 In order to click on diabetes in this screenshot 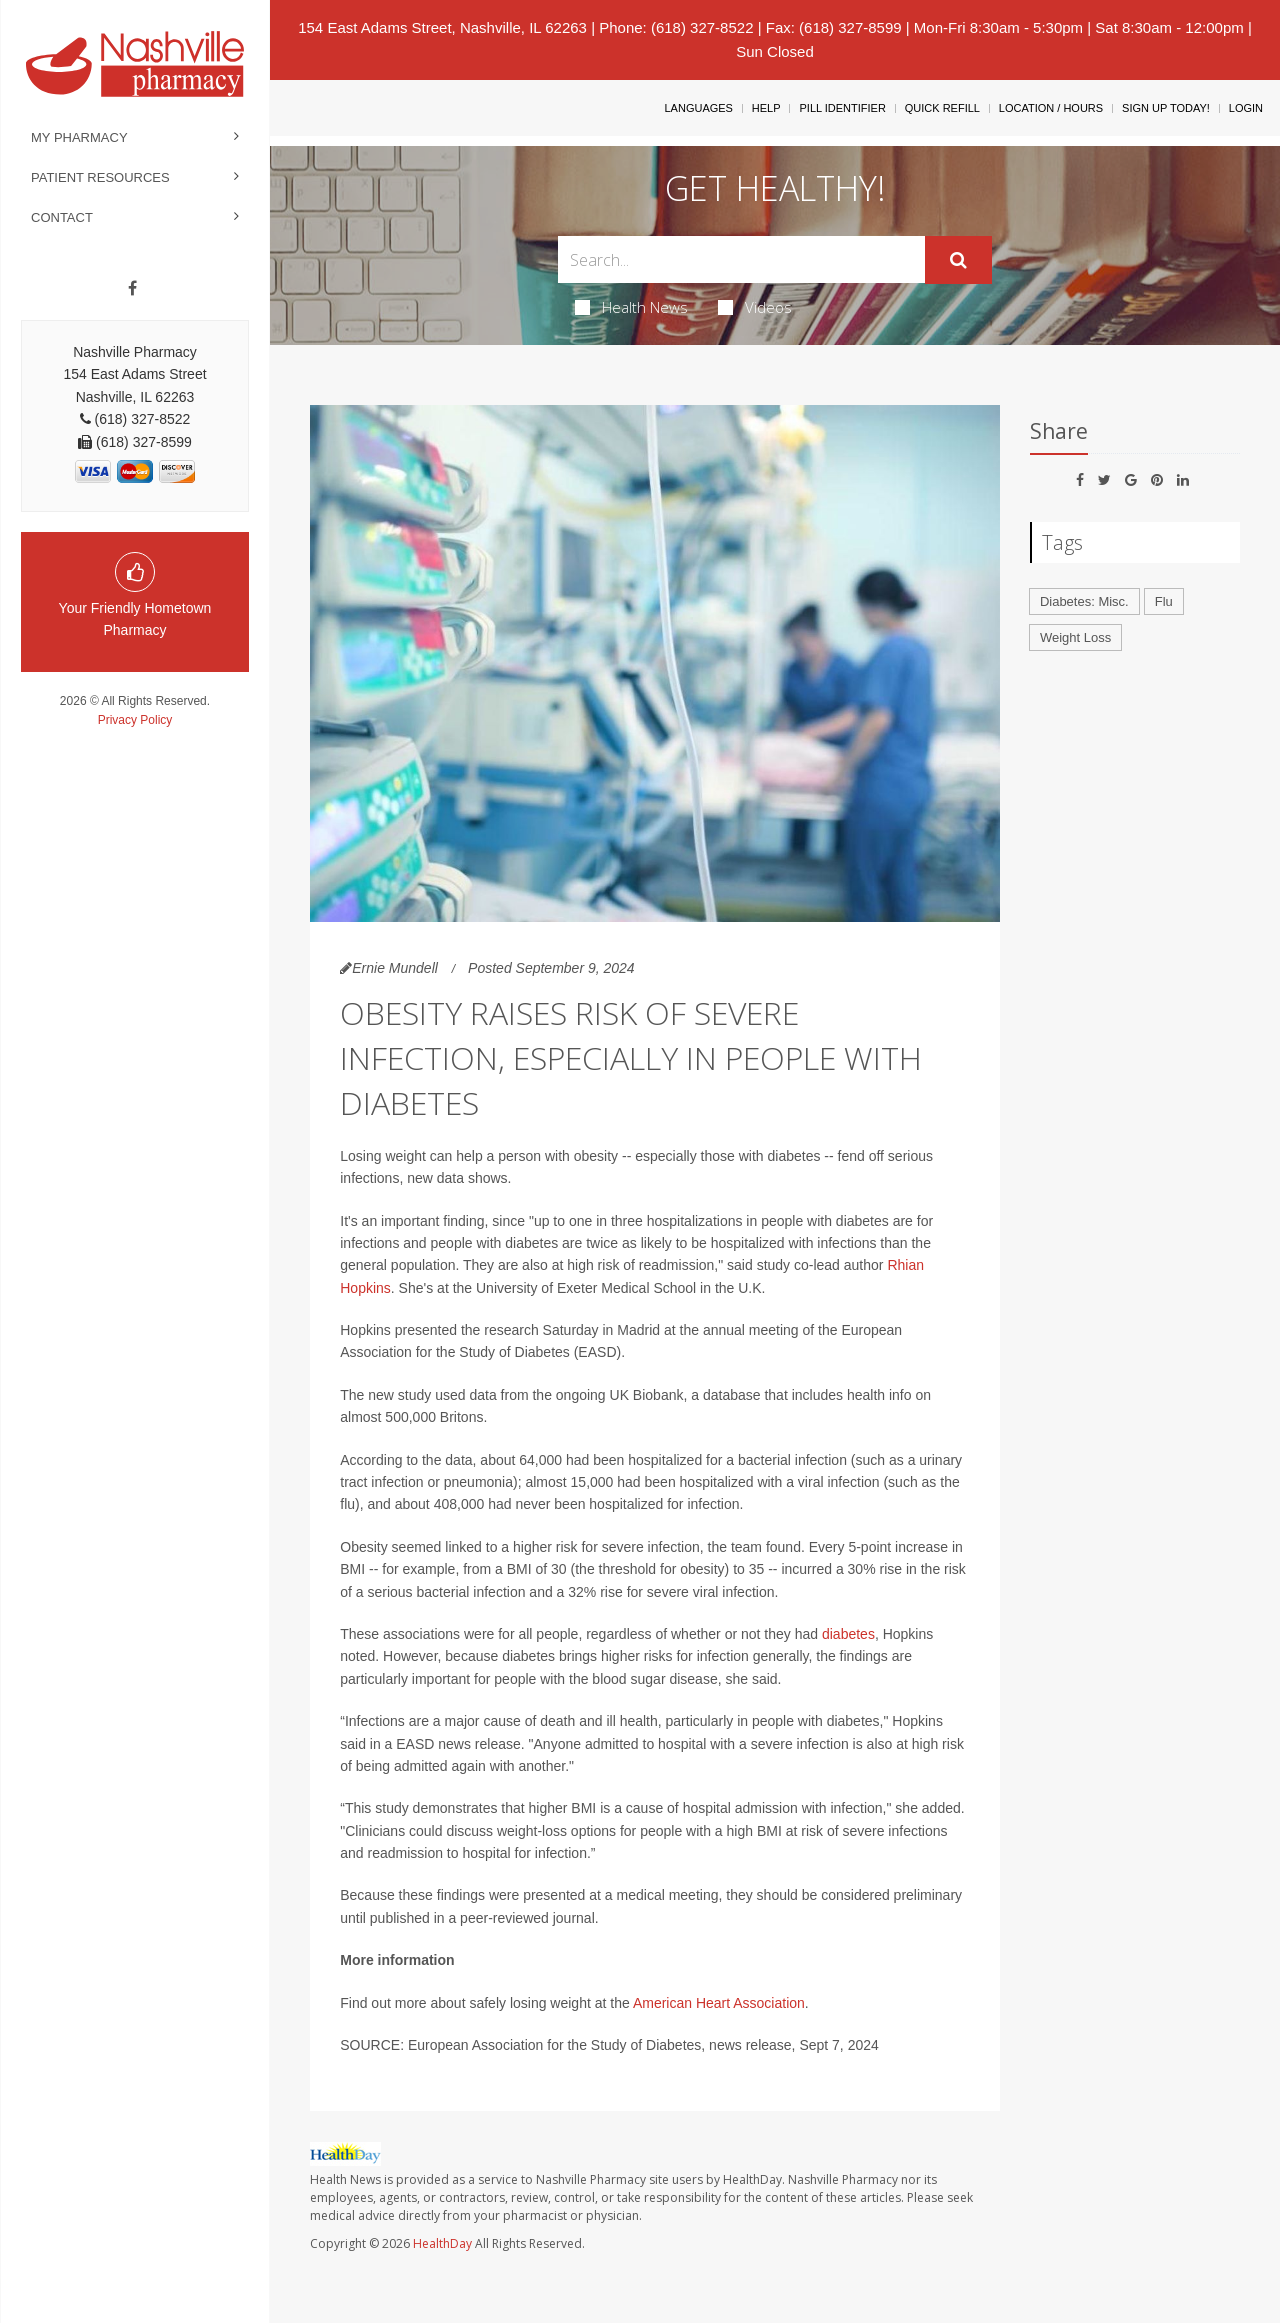, I will do `click(848, 1634)`.